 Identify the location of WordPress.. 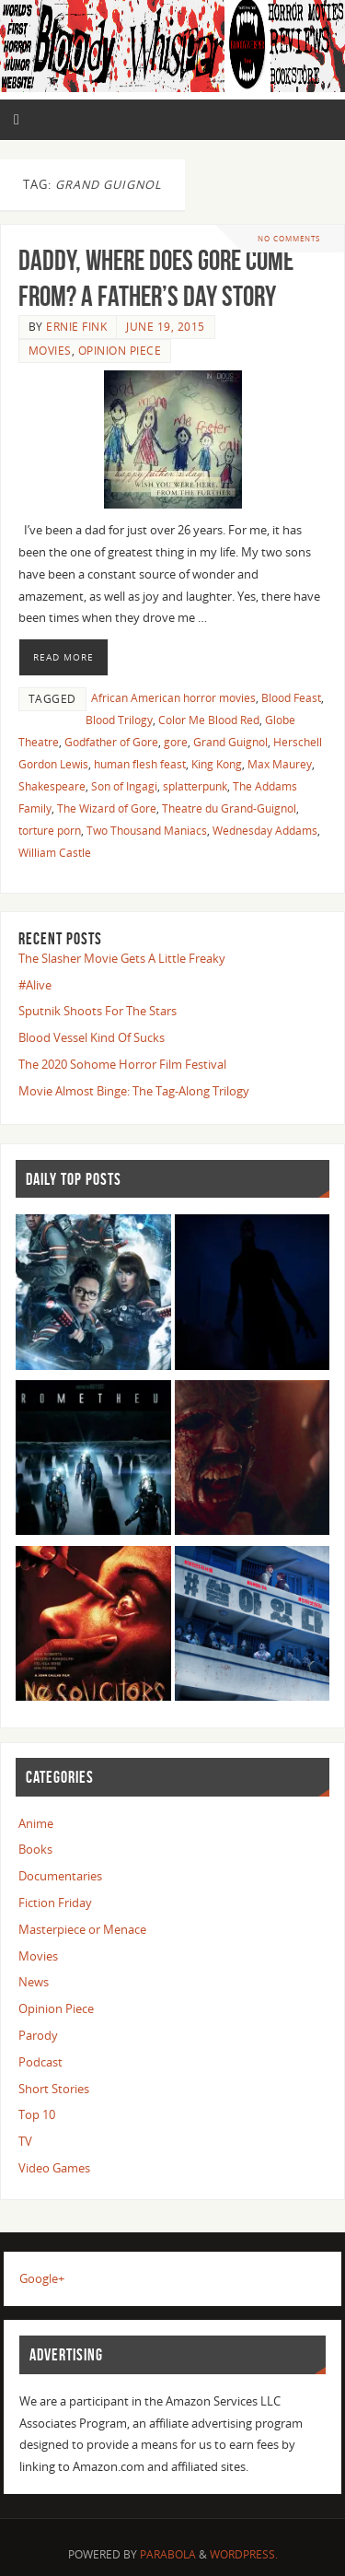
(244, 2554).